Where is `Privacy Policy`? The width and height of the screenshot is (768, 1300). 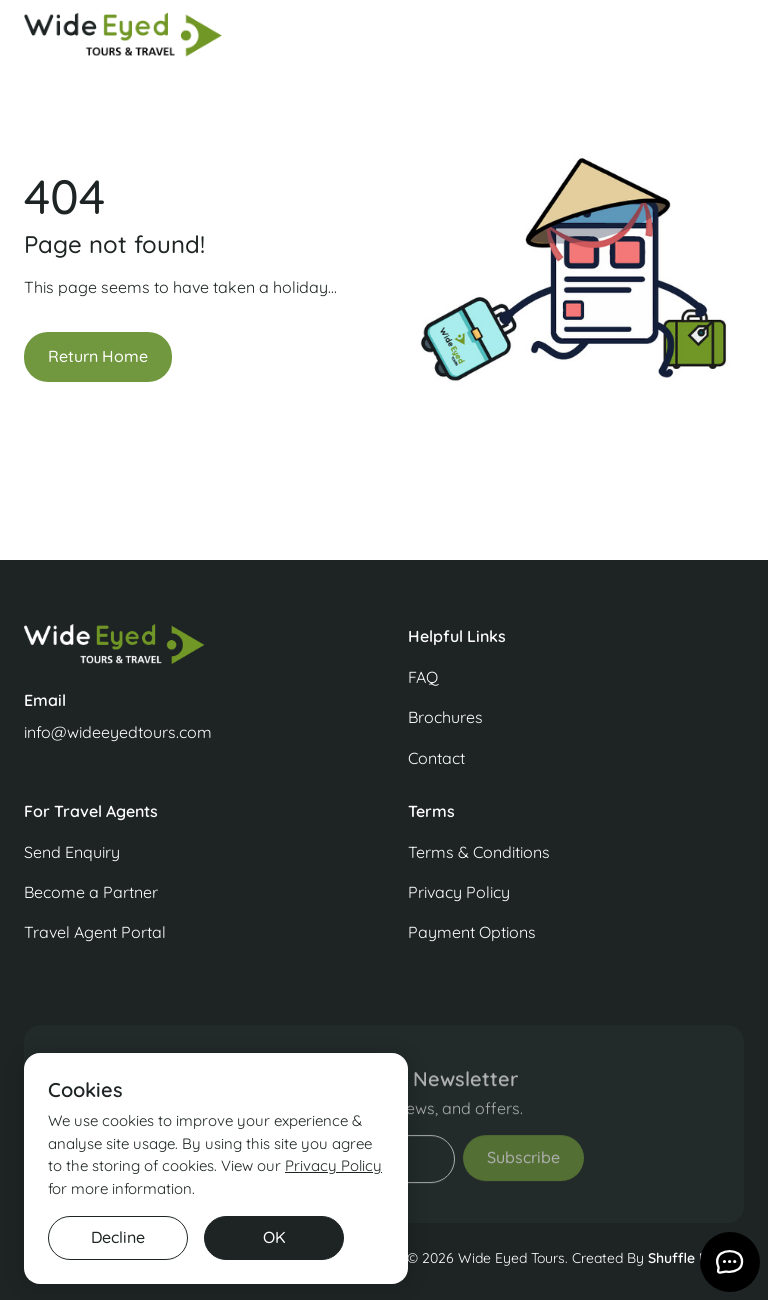 Privacy Policy is located at coordinates (459, 892).